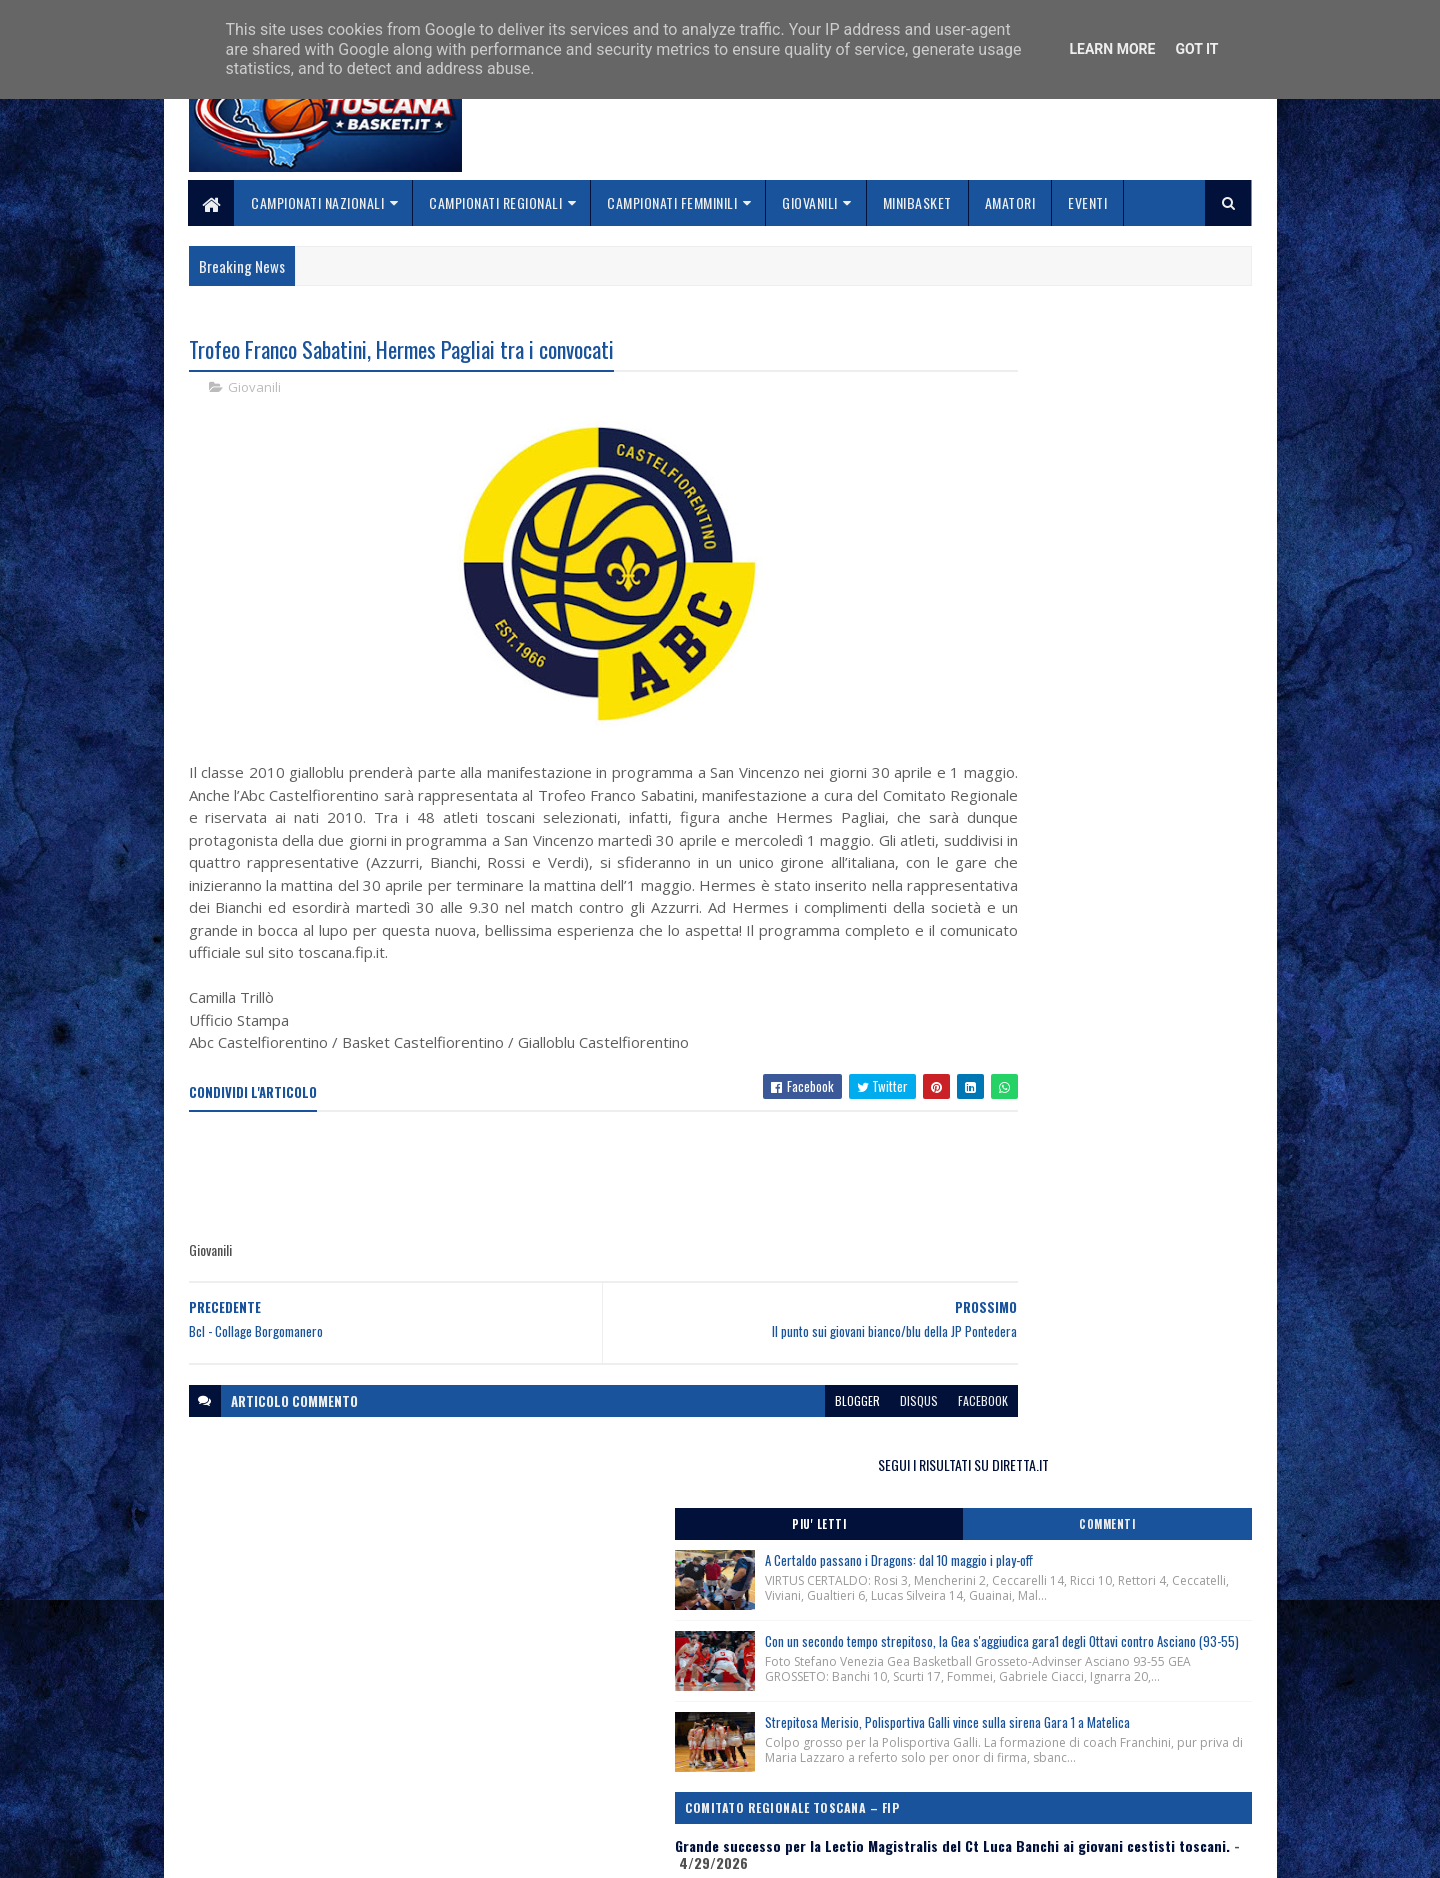 The image size is (1440, 1878). Describe the element at coordinates (1092, 354) in the screenshot. I see `SEGUI I RISULTATI SU DIRETTA.IT` at that location.